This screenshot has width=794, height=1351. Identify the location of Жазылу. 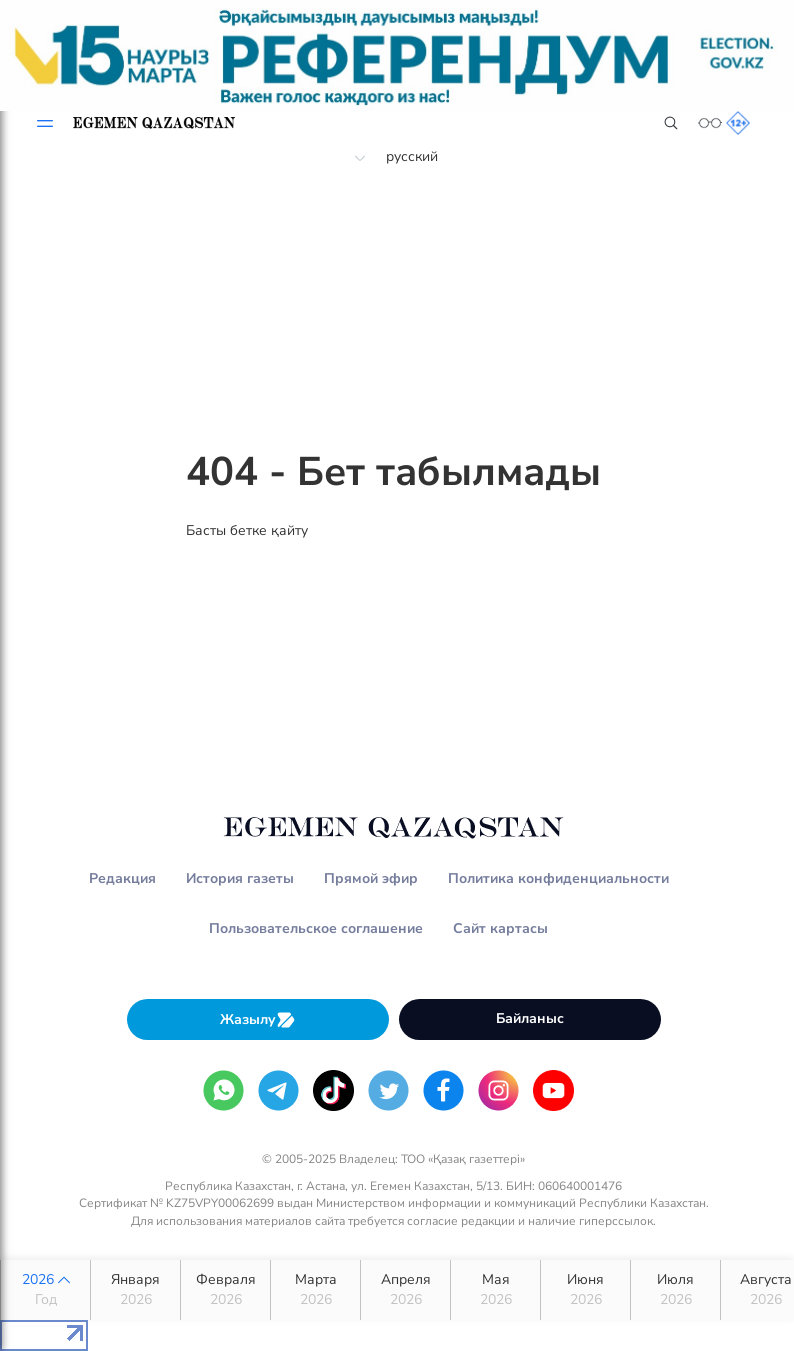
(258, 1019).